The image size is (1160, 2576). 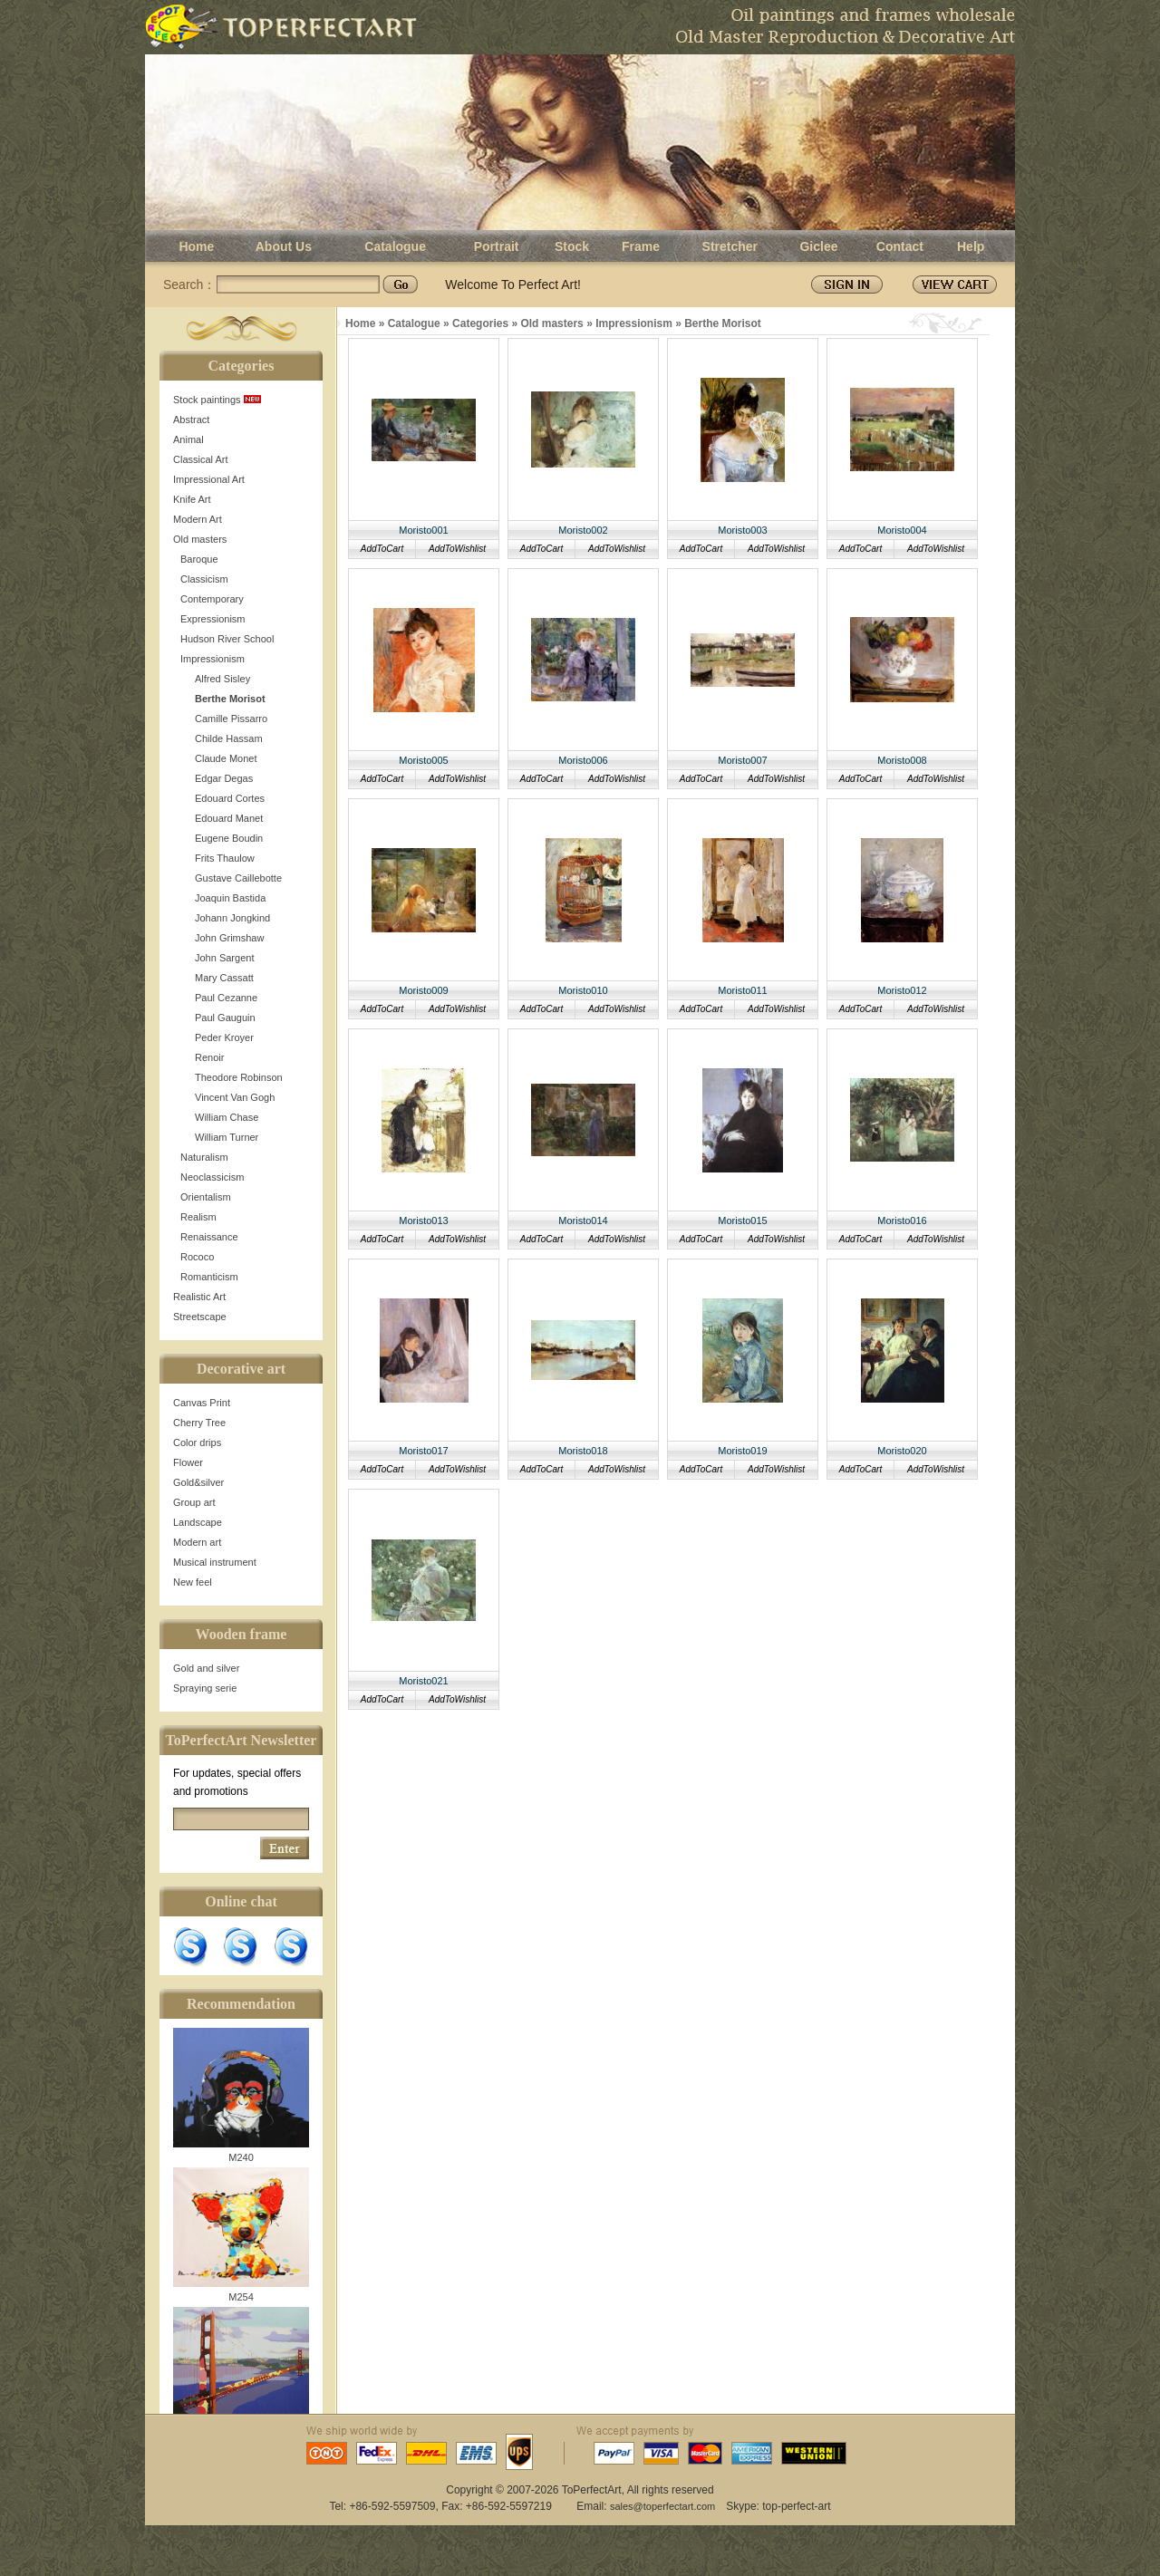 What do you see at coordinates (212, 658) in the screenshot?
I see `Impressionism` at bounding box center [212, 658].